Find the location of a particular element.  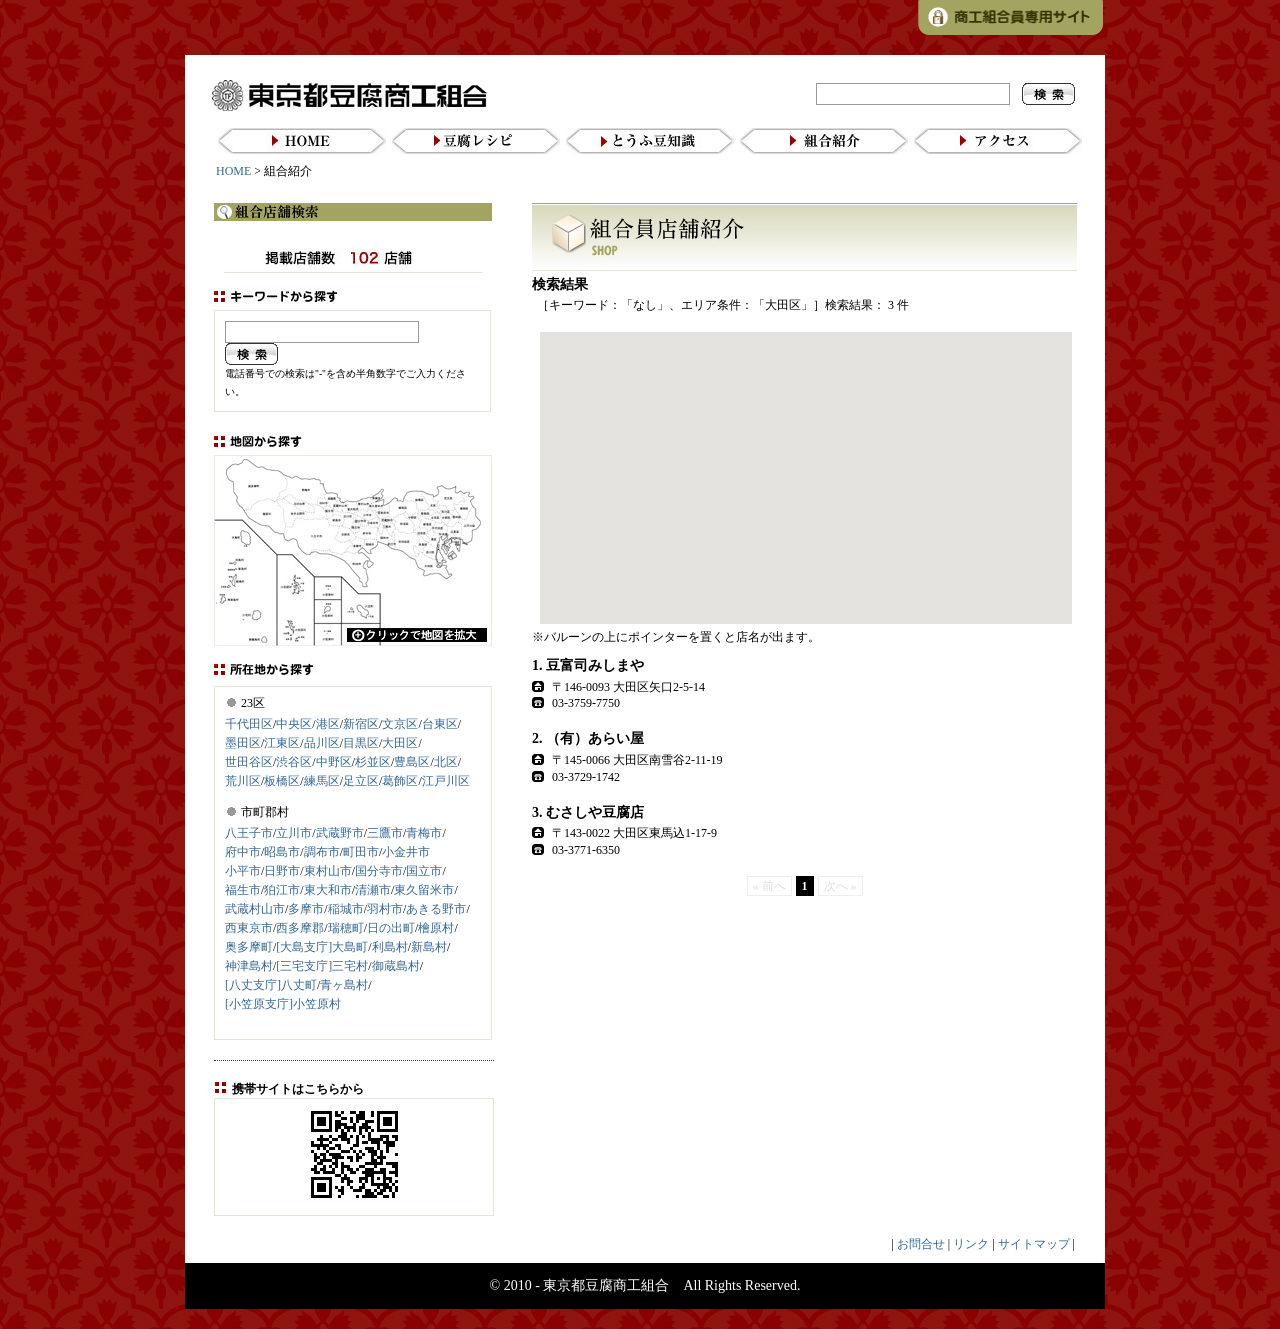

板橋区 is located at coordinates (282, 781).